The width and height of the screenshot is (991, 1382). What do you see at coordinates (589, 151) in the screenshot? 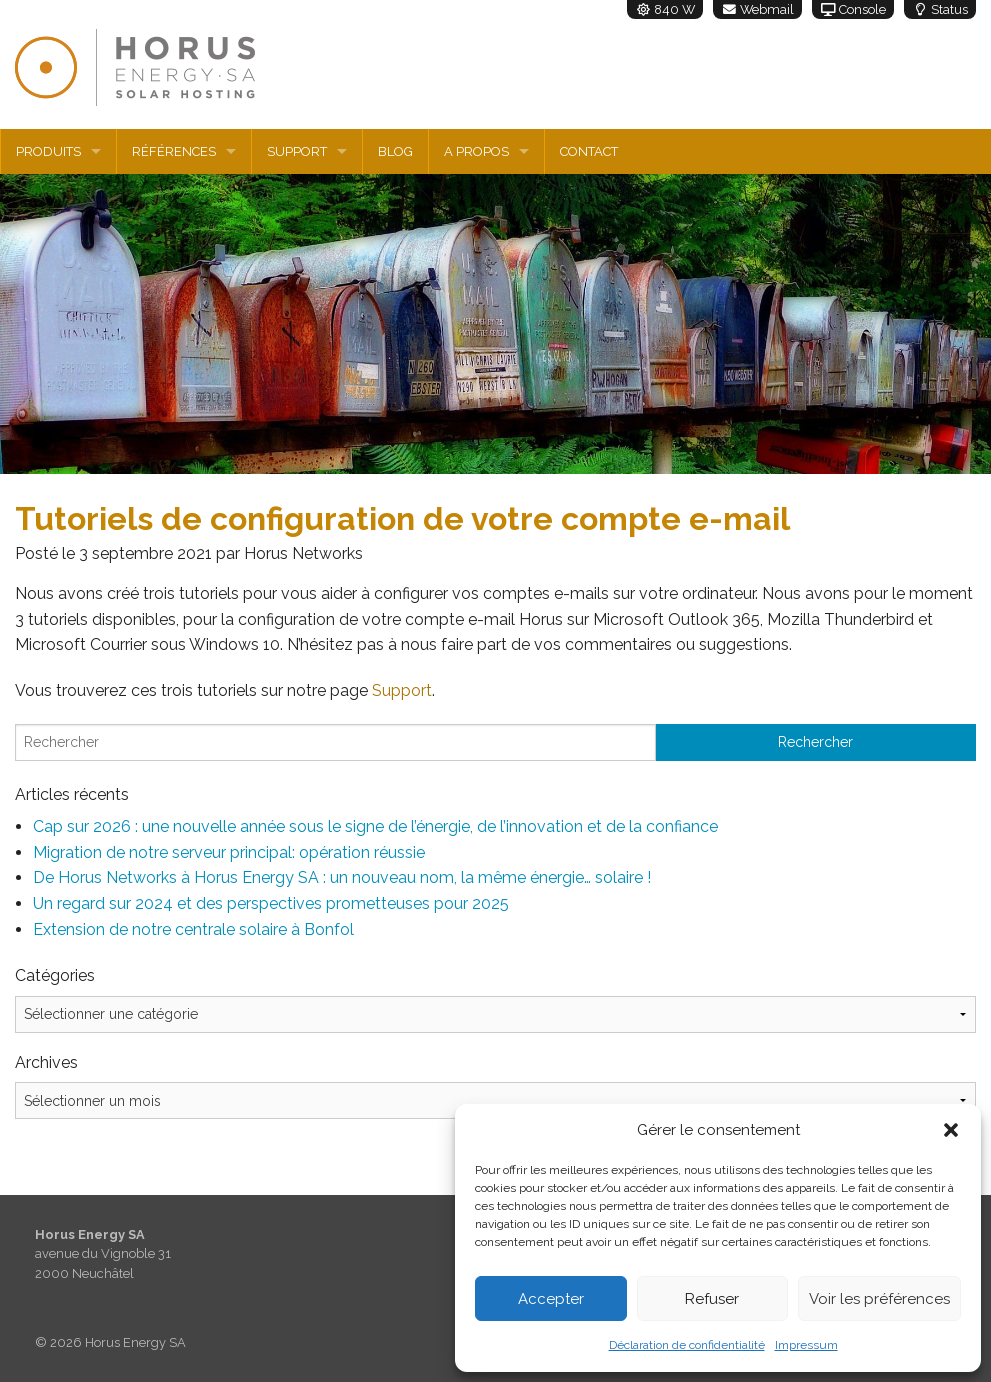
I see `Contact` at bounding box center [589, 151].